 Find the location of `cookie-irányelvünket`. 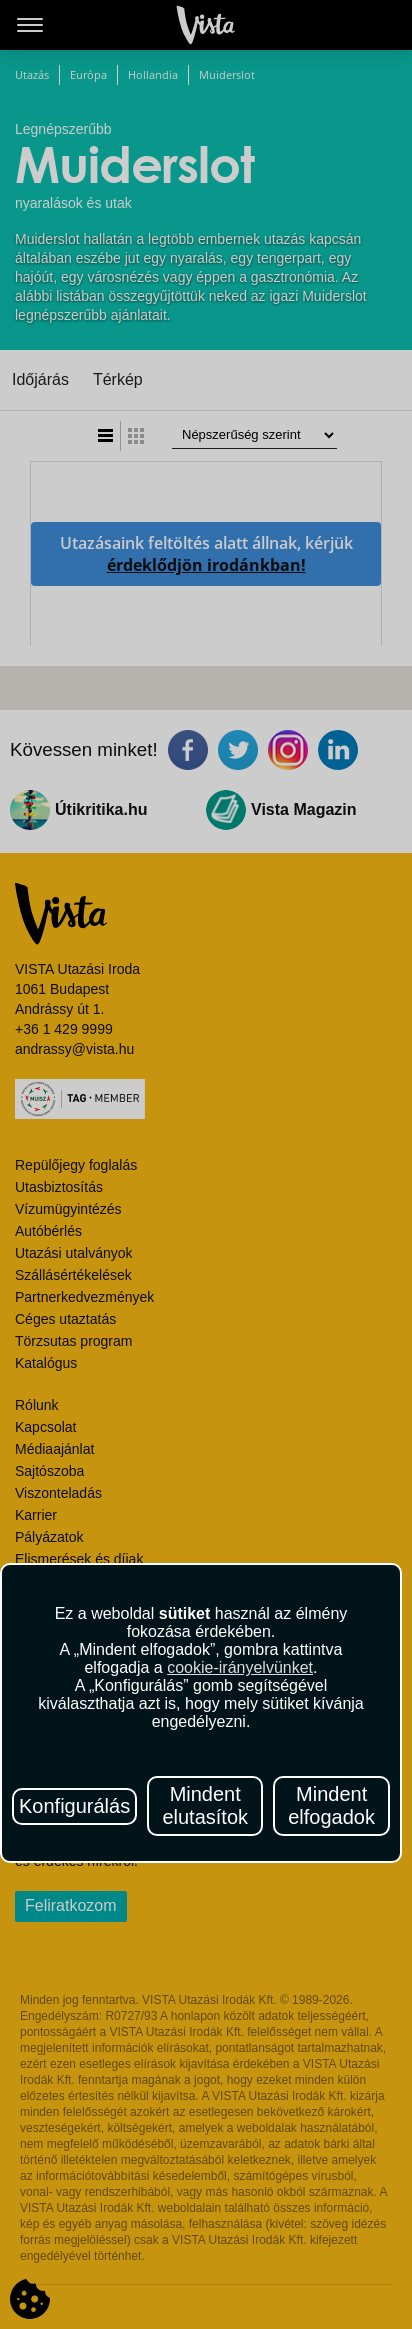

cookie-irányelvünket is located at coordinates (240, 1667).